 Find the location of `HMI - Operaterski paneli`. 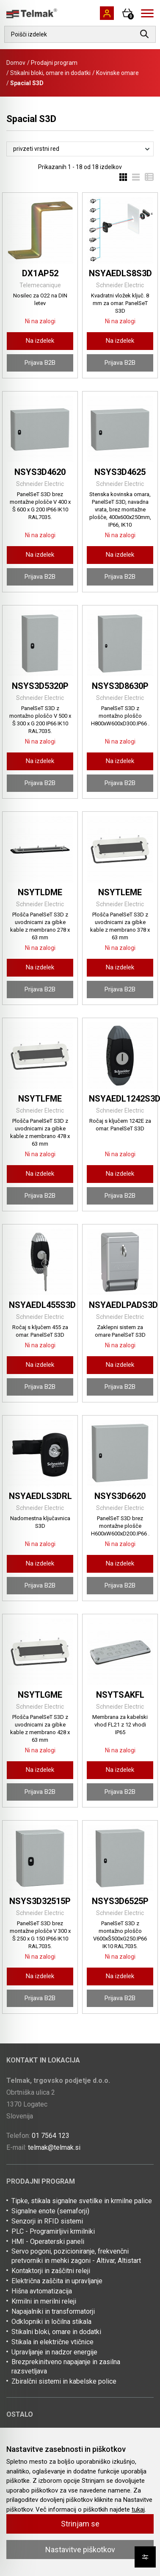

HMI - Operaterski paneli is located at coordinates (47, 2241).